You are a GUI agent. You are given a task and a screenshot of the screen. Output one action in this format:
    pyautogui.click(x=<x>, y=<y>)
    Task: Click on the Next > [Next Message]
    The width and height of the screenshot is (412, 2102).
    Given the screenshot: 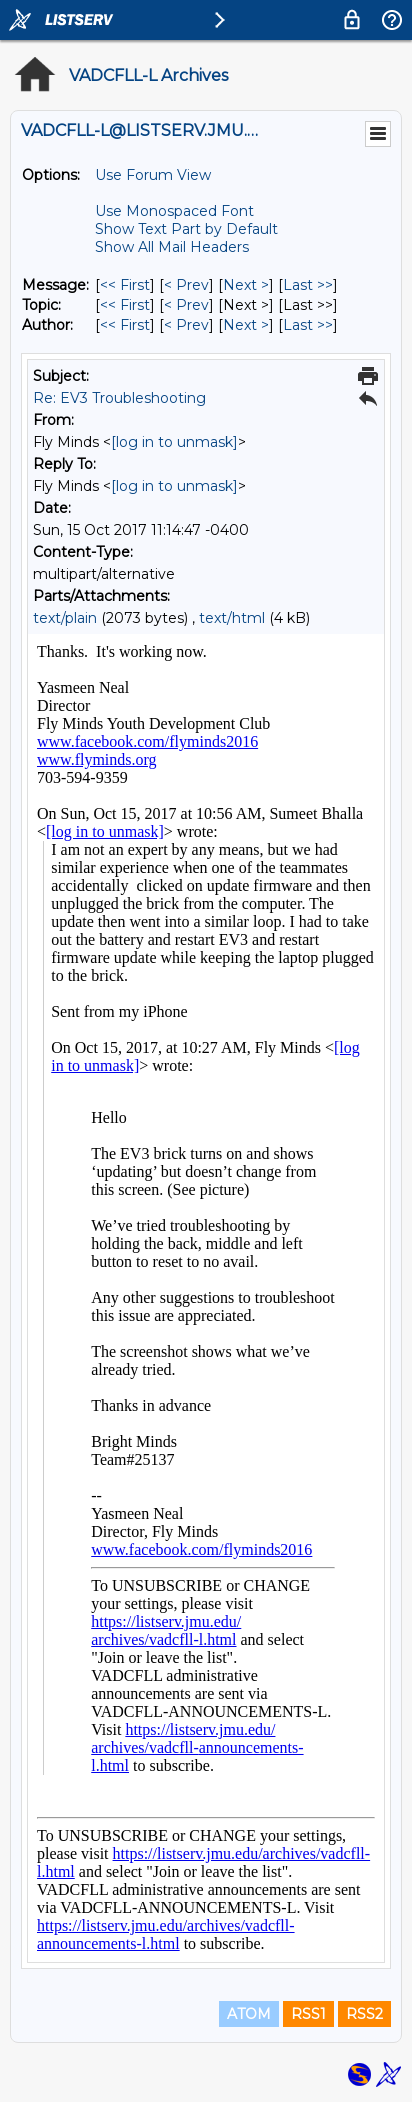 What is the action you would take?
    pyautogui.click(x=246, y=285)
    